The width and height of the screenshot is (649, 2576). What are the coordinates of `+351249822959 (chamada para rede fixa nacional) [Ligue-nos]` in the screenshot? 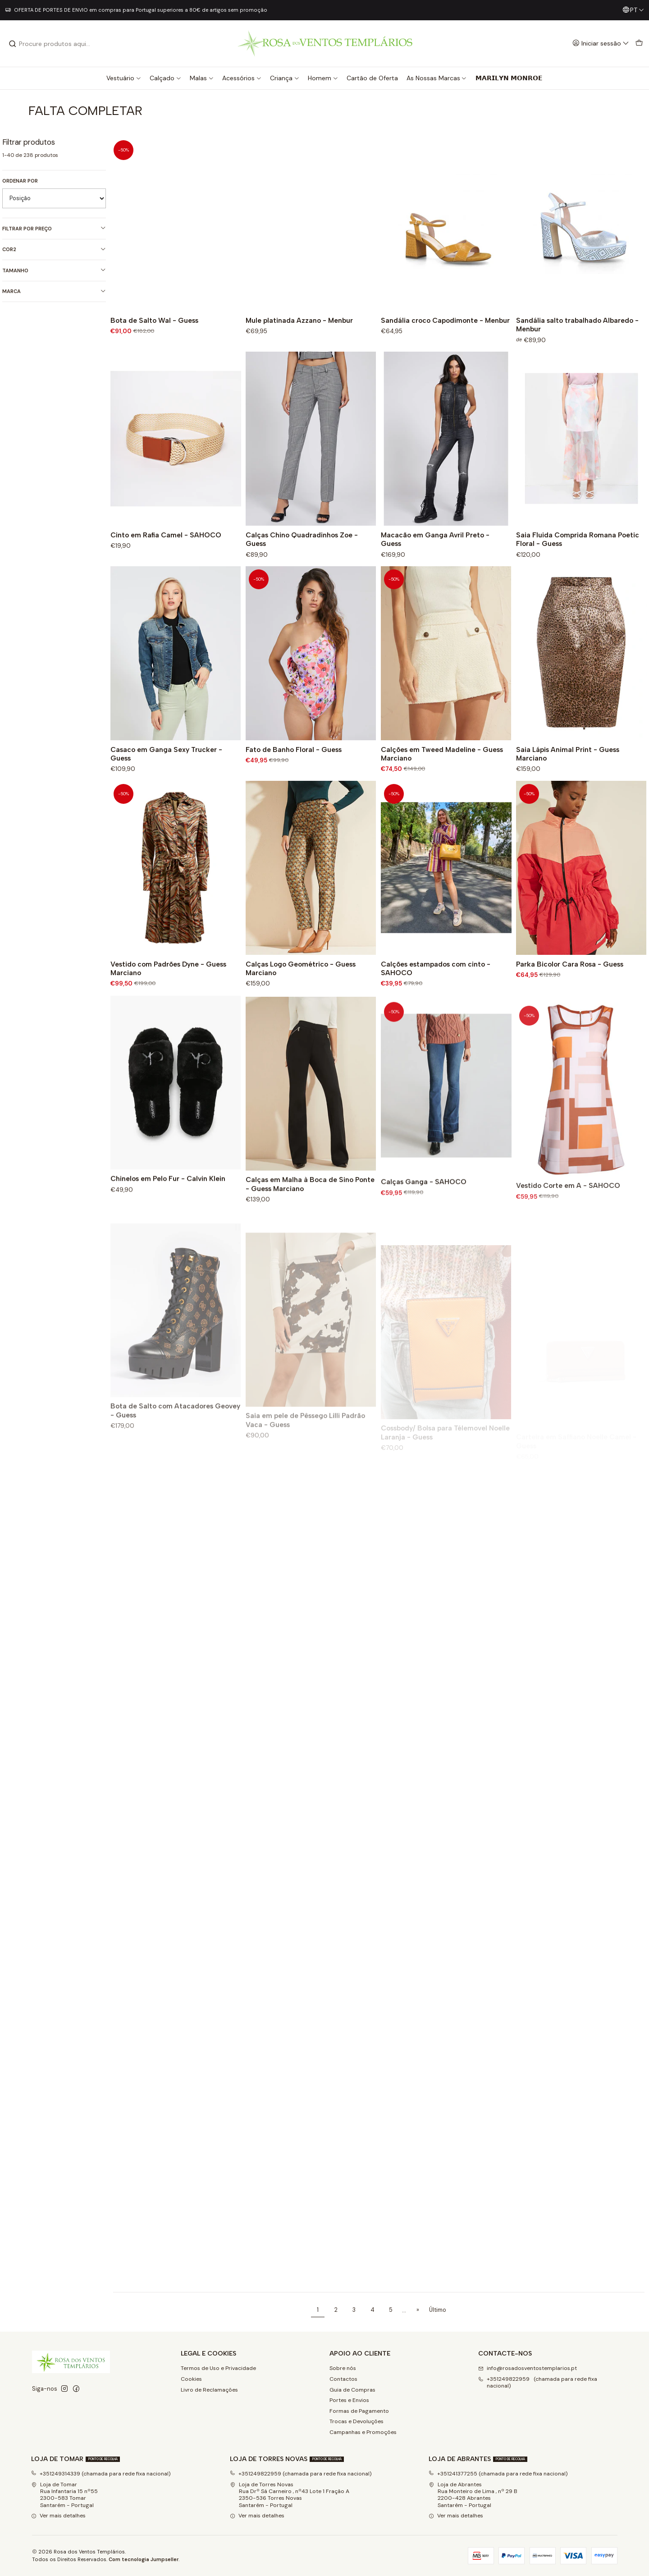 It's located at (537, 2382).